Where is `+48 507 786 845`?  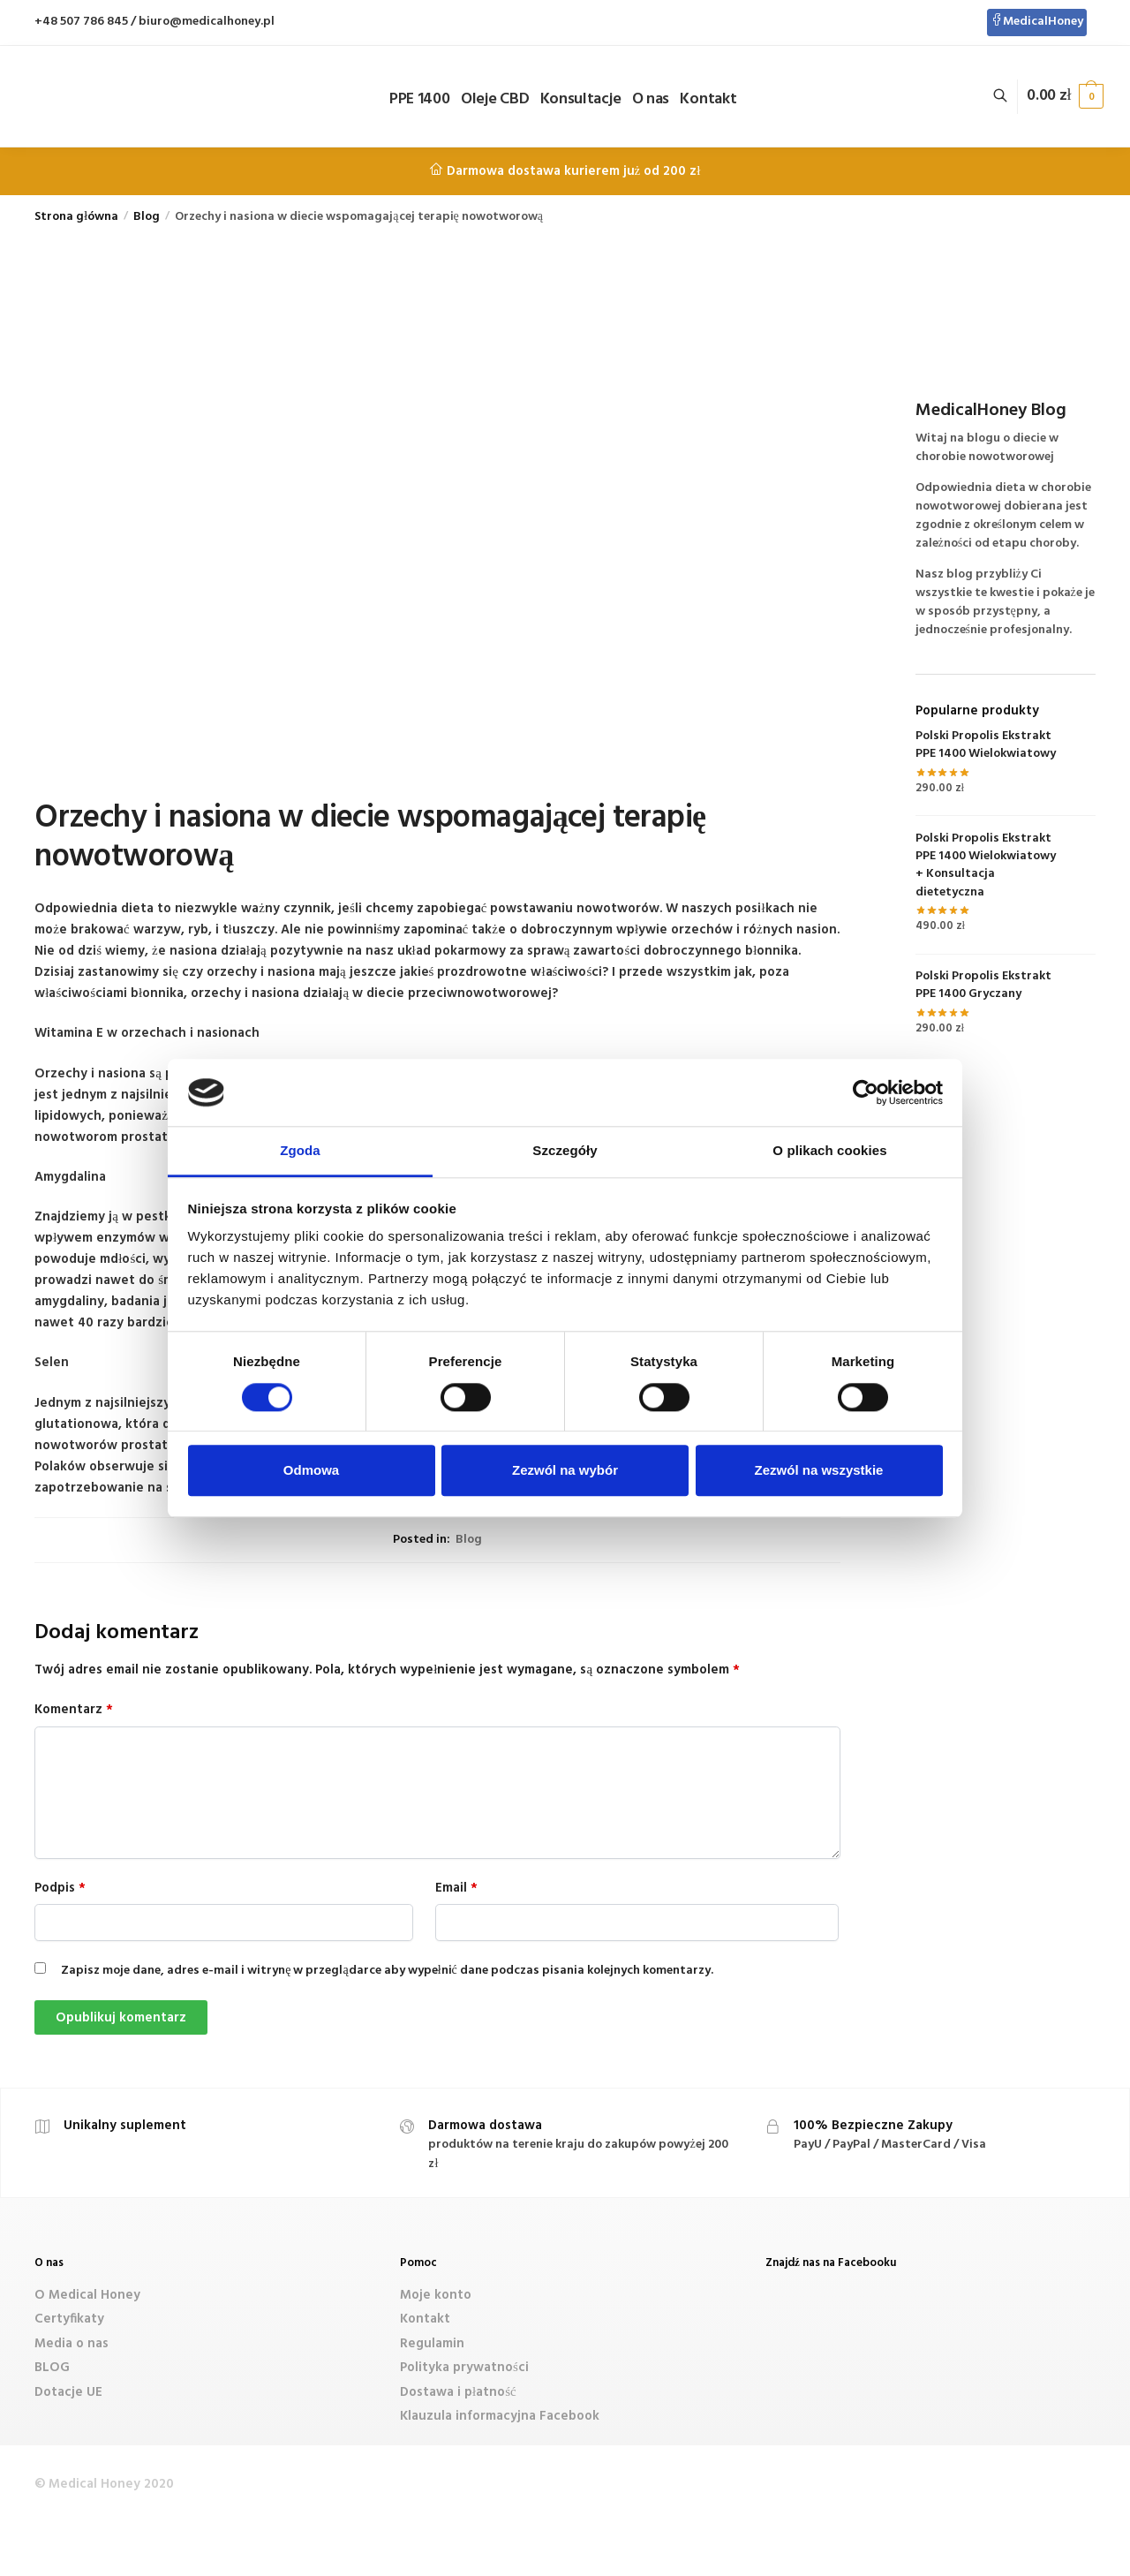 +48 507 786 845 is located at coordinates (81, 21).